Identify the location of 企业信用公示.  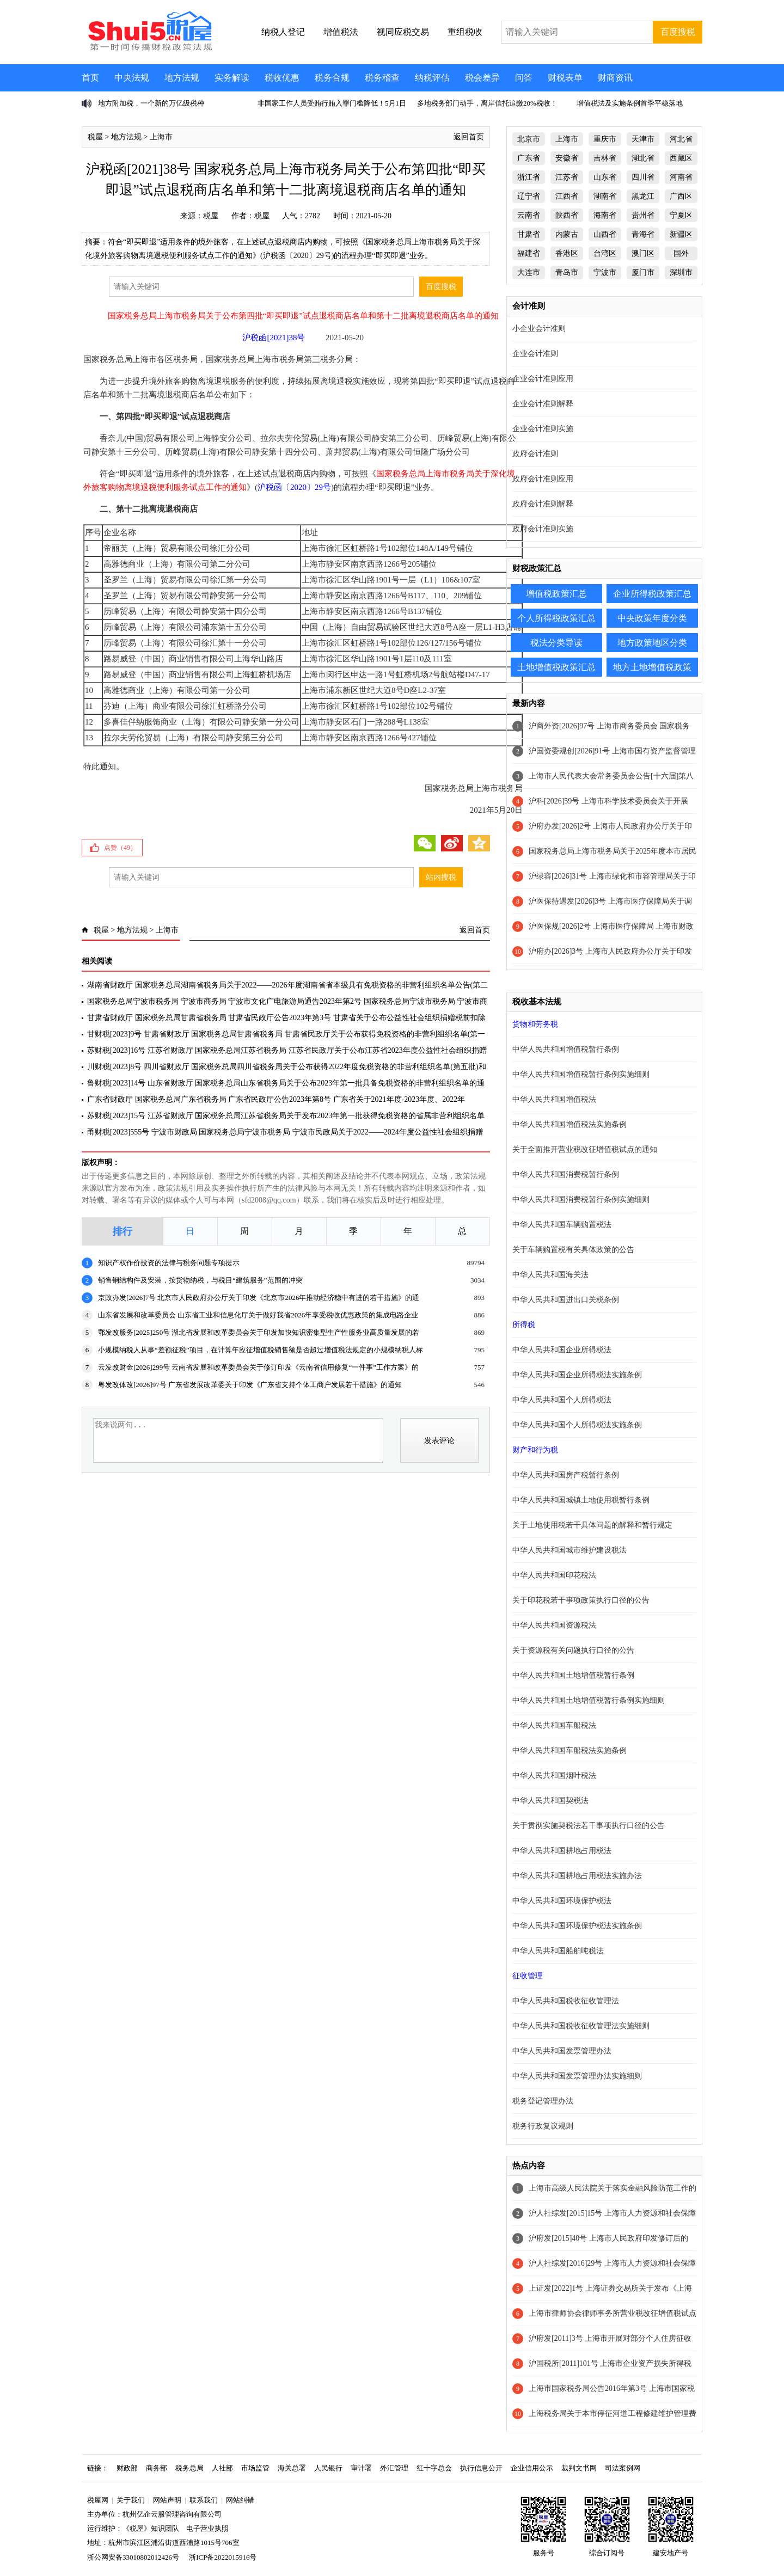
(532, 2468).